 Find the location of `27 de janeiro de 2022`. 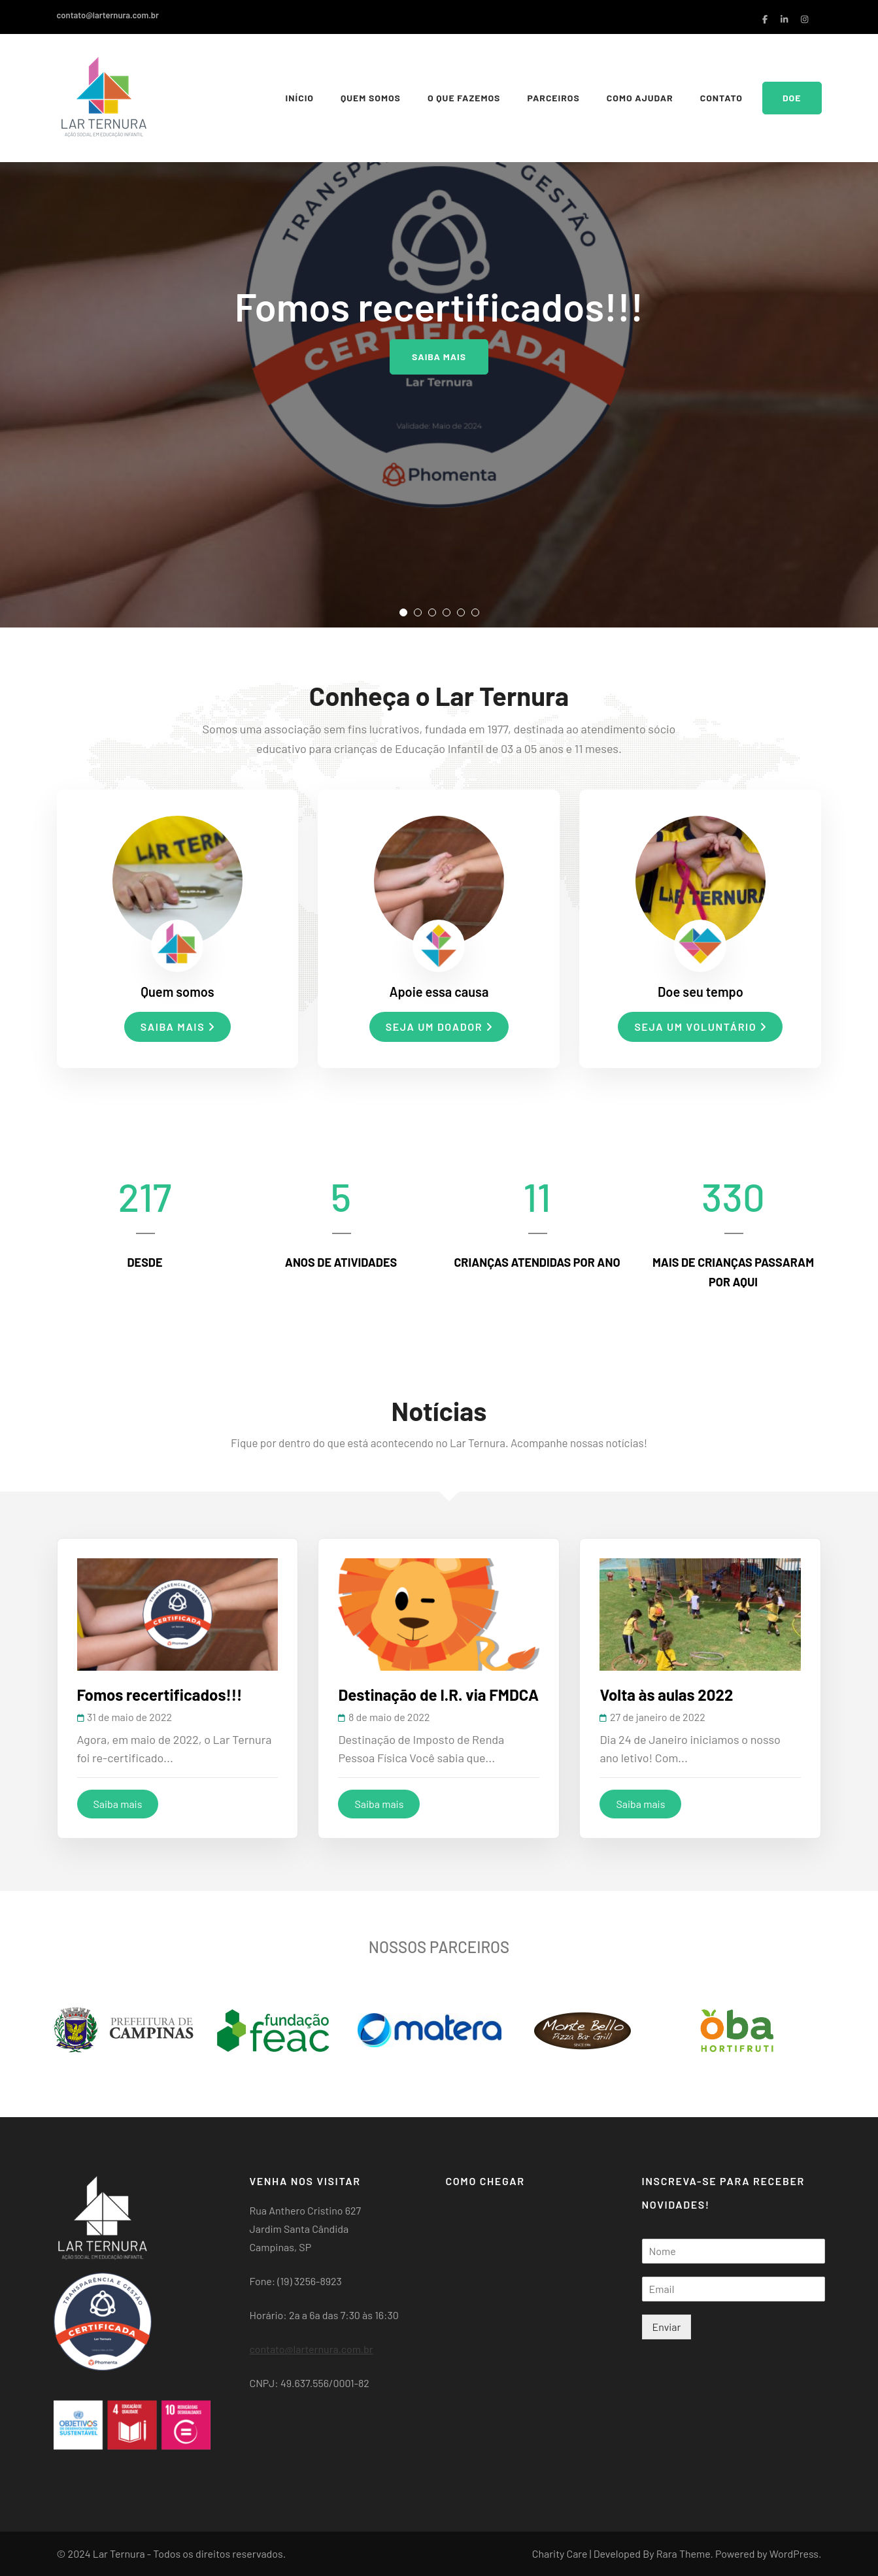

27 de janeiro de 2022 is located at coordinates (657, 1717).